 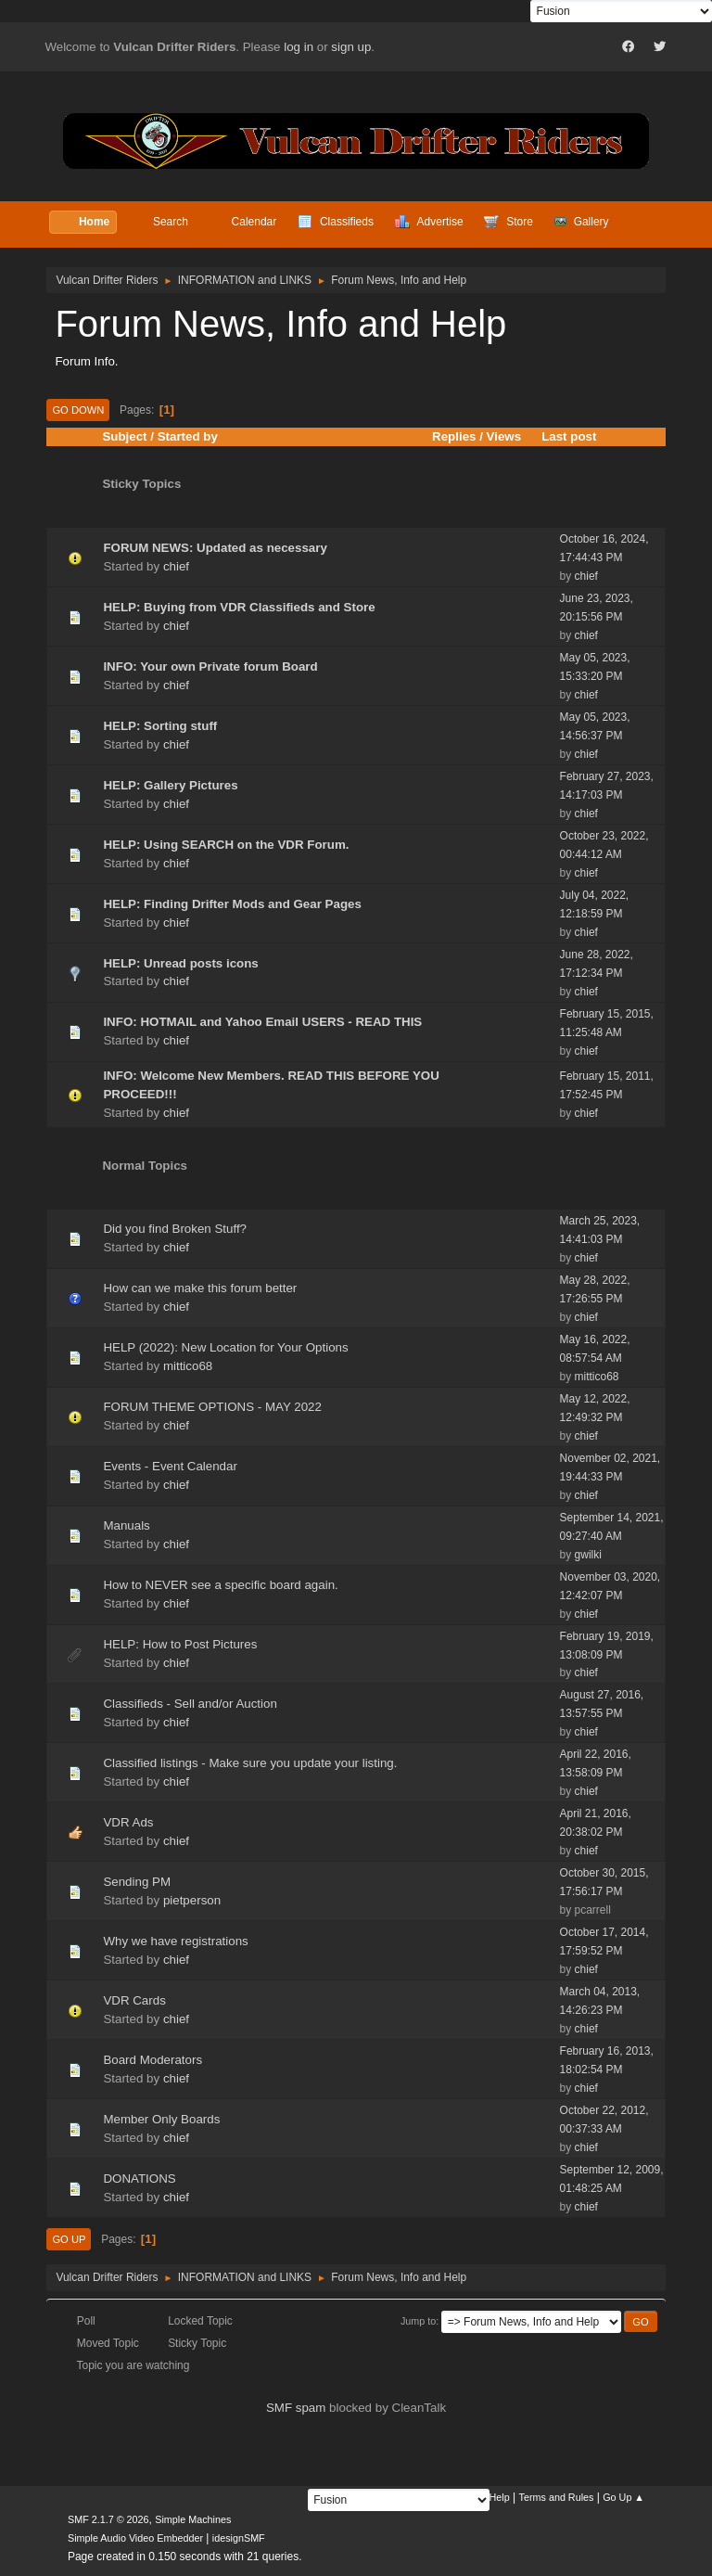 What do you see at coordinates (232, 904) in the screenshot?
I see `HELP: Finding Drifter Mods and Gear Pages` at bounding box center [232, 904].